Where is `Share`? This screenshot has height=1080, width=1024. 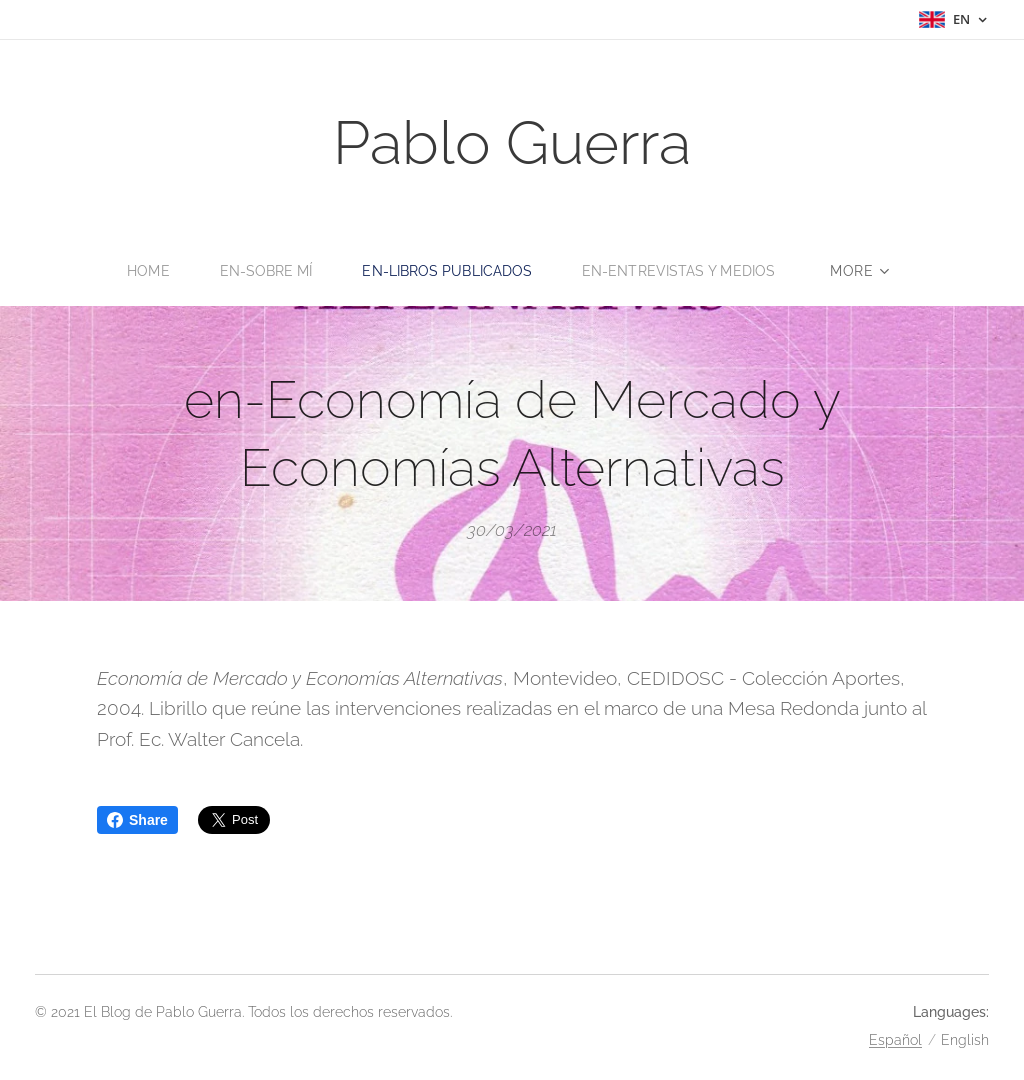 Share is located at coordinates (137, 820).